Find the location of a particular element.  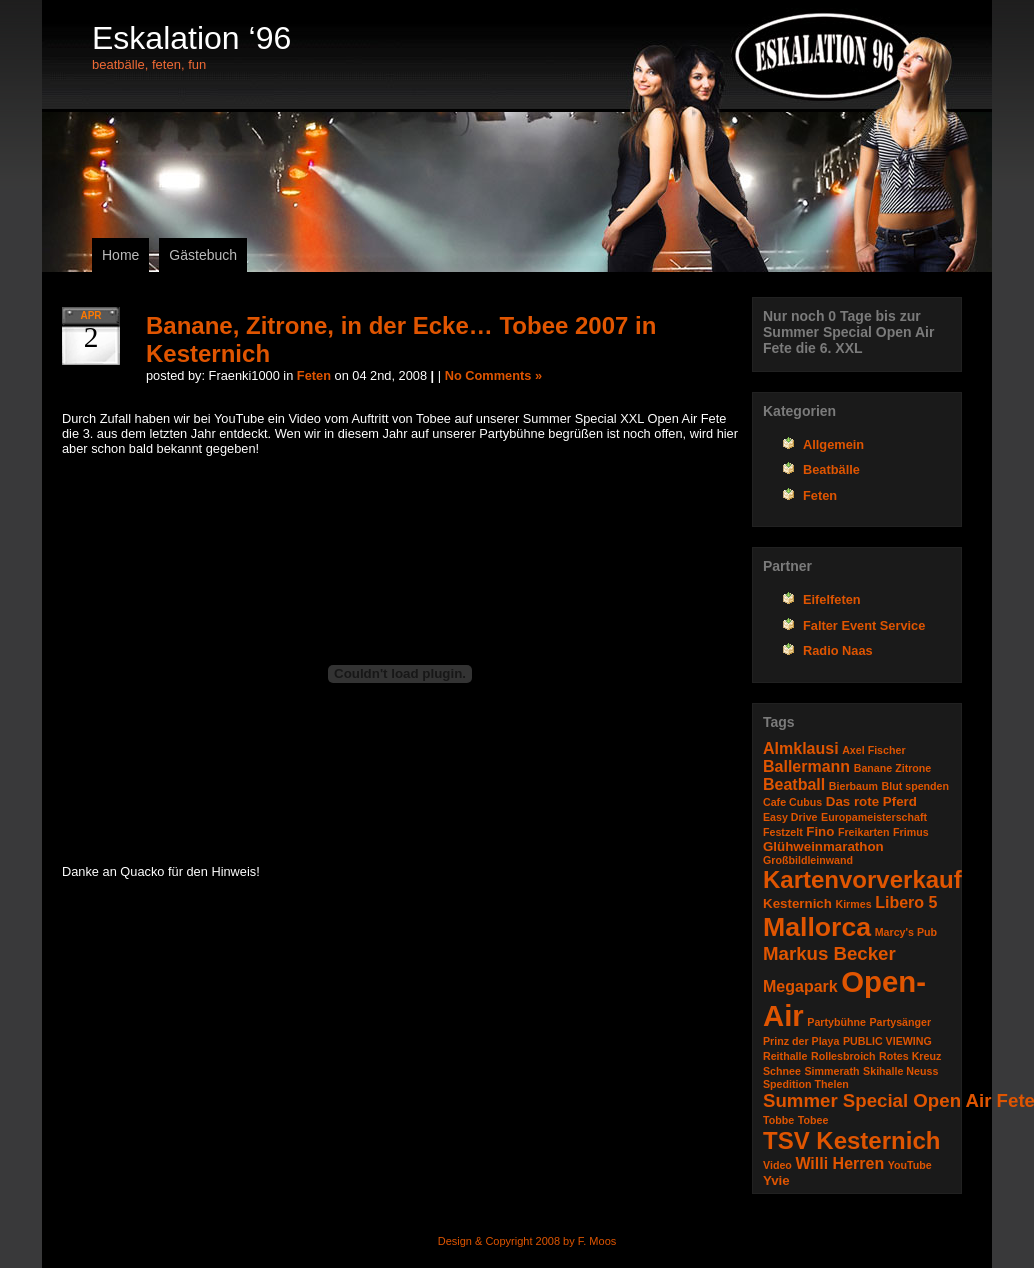

Eskalation ‘96 is located at coordinates (191, 38).